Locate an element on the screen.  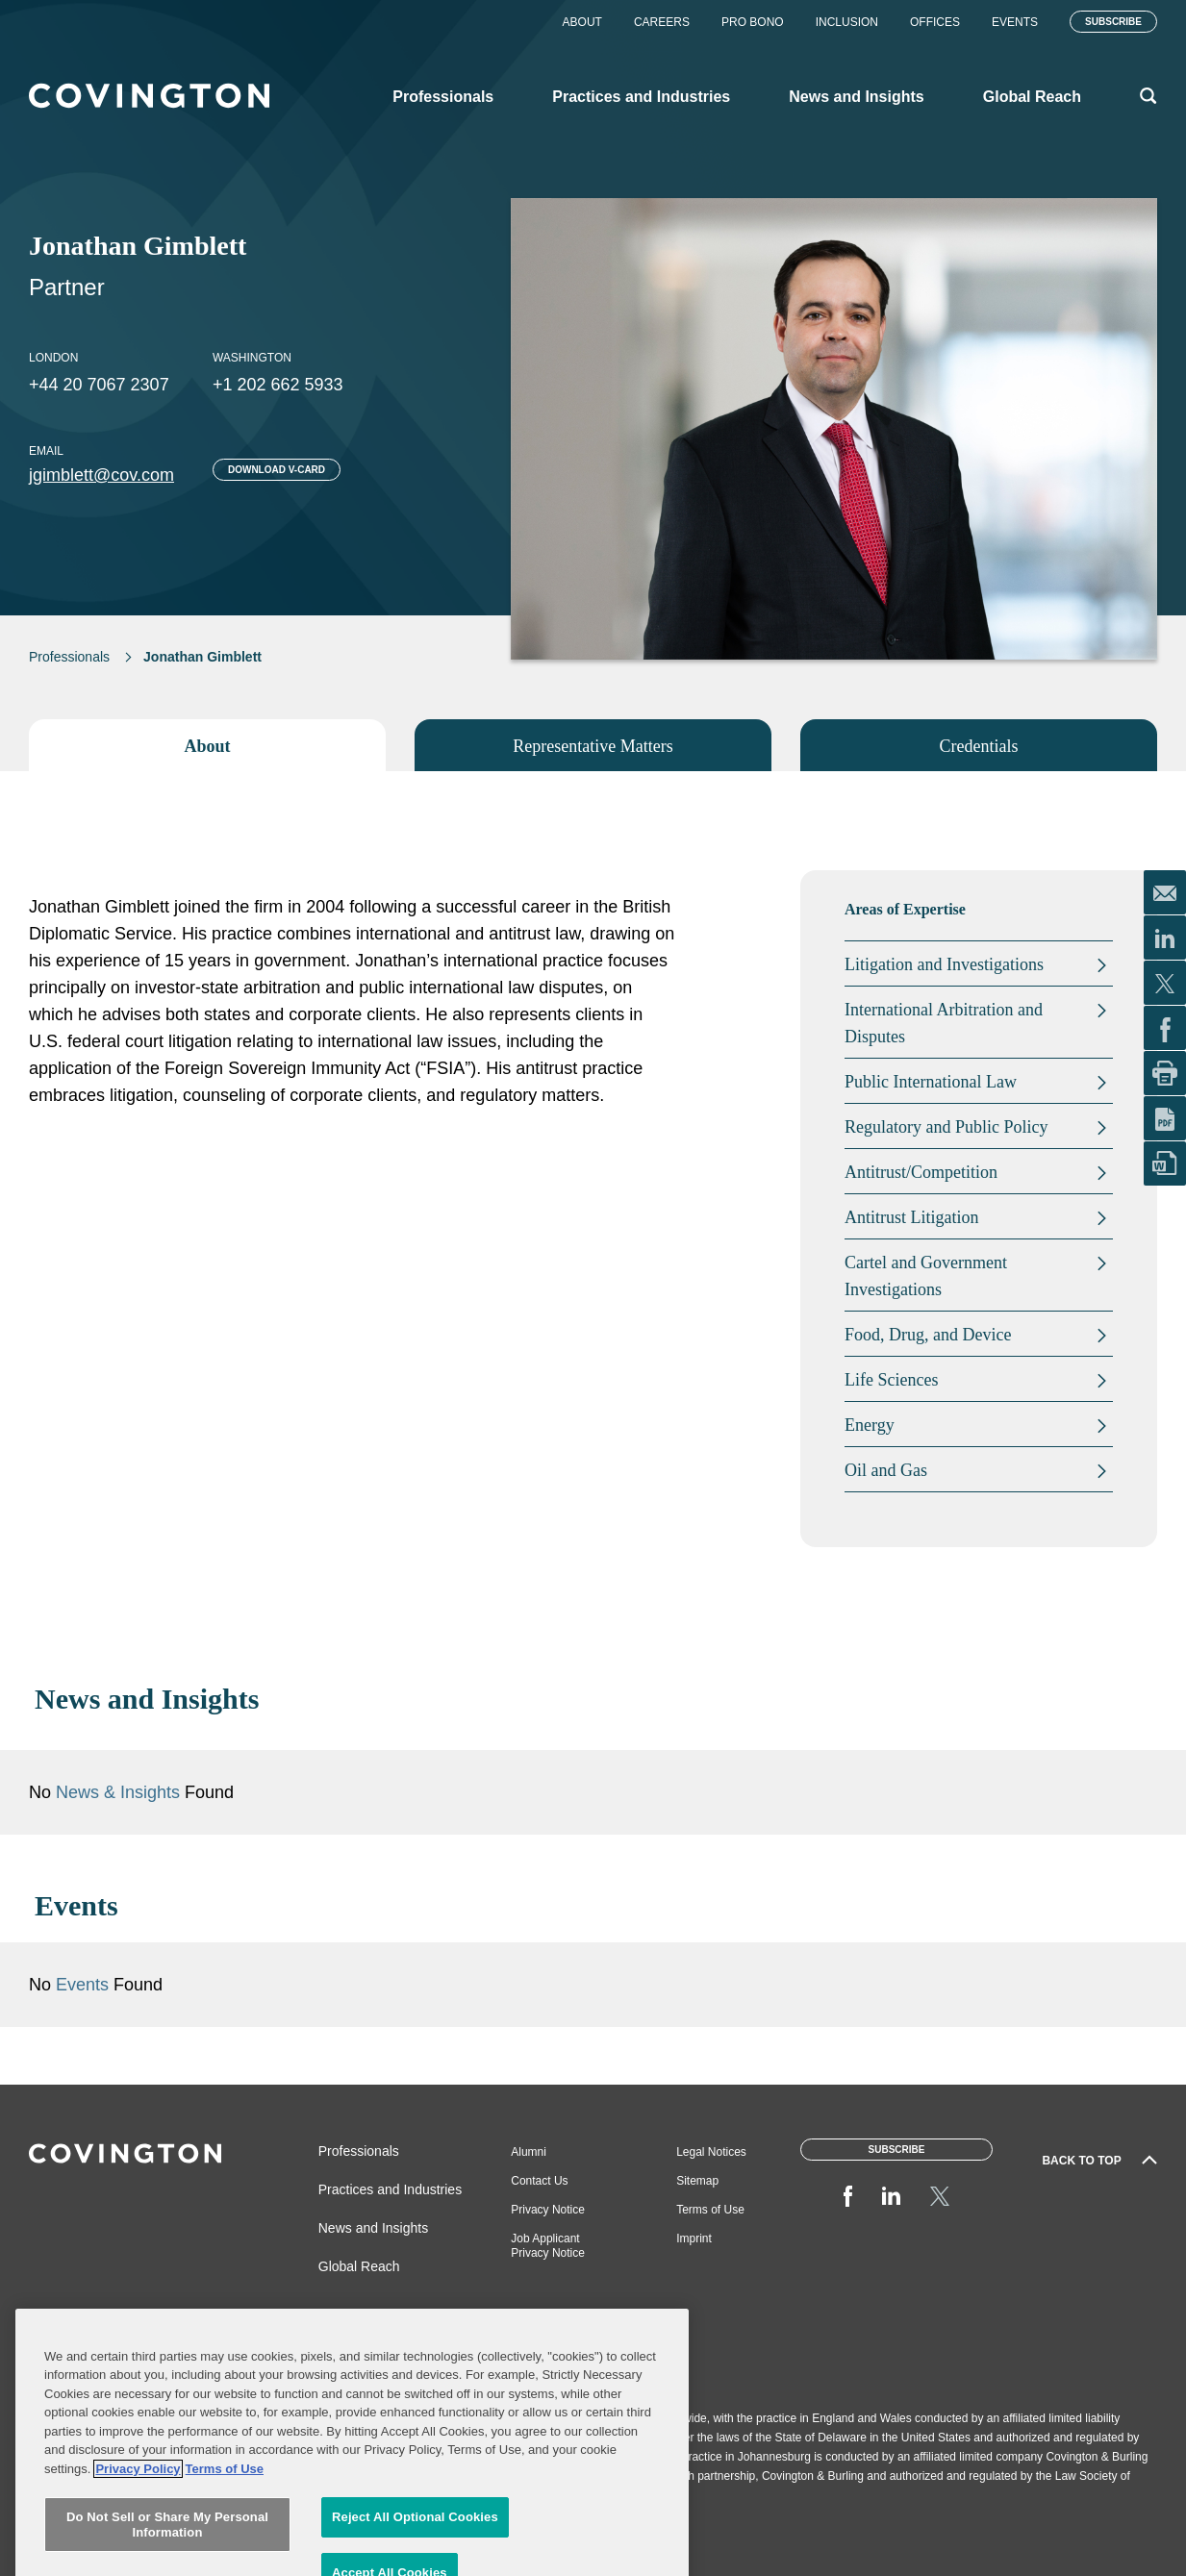
Imprint is located at coordinates (694, 2238).